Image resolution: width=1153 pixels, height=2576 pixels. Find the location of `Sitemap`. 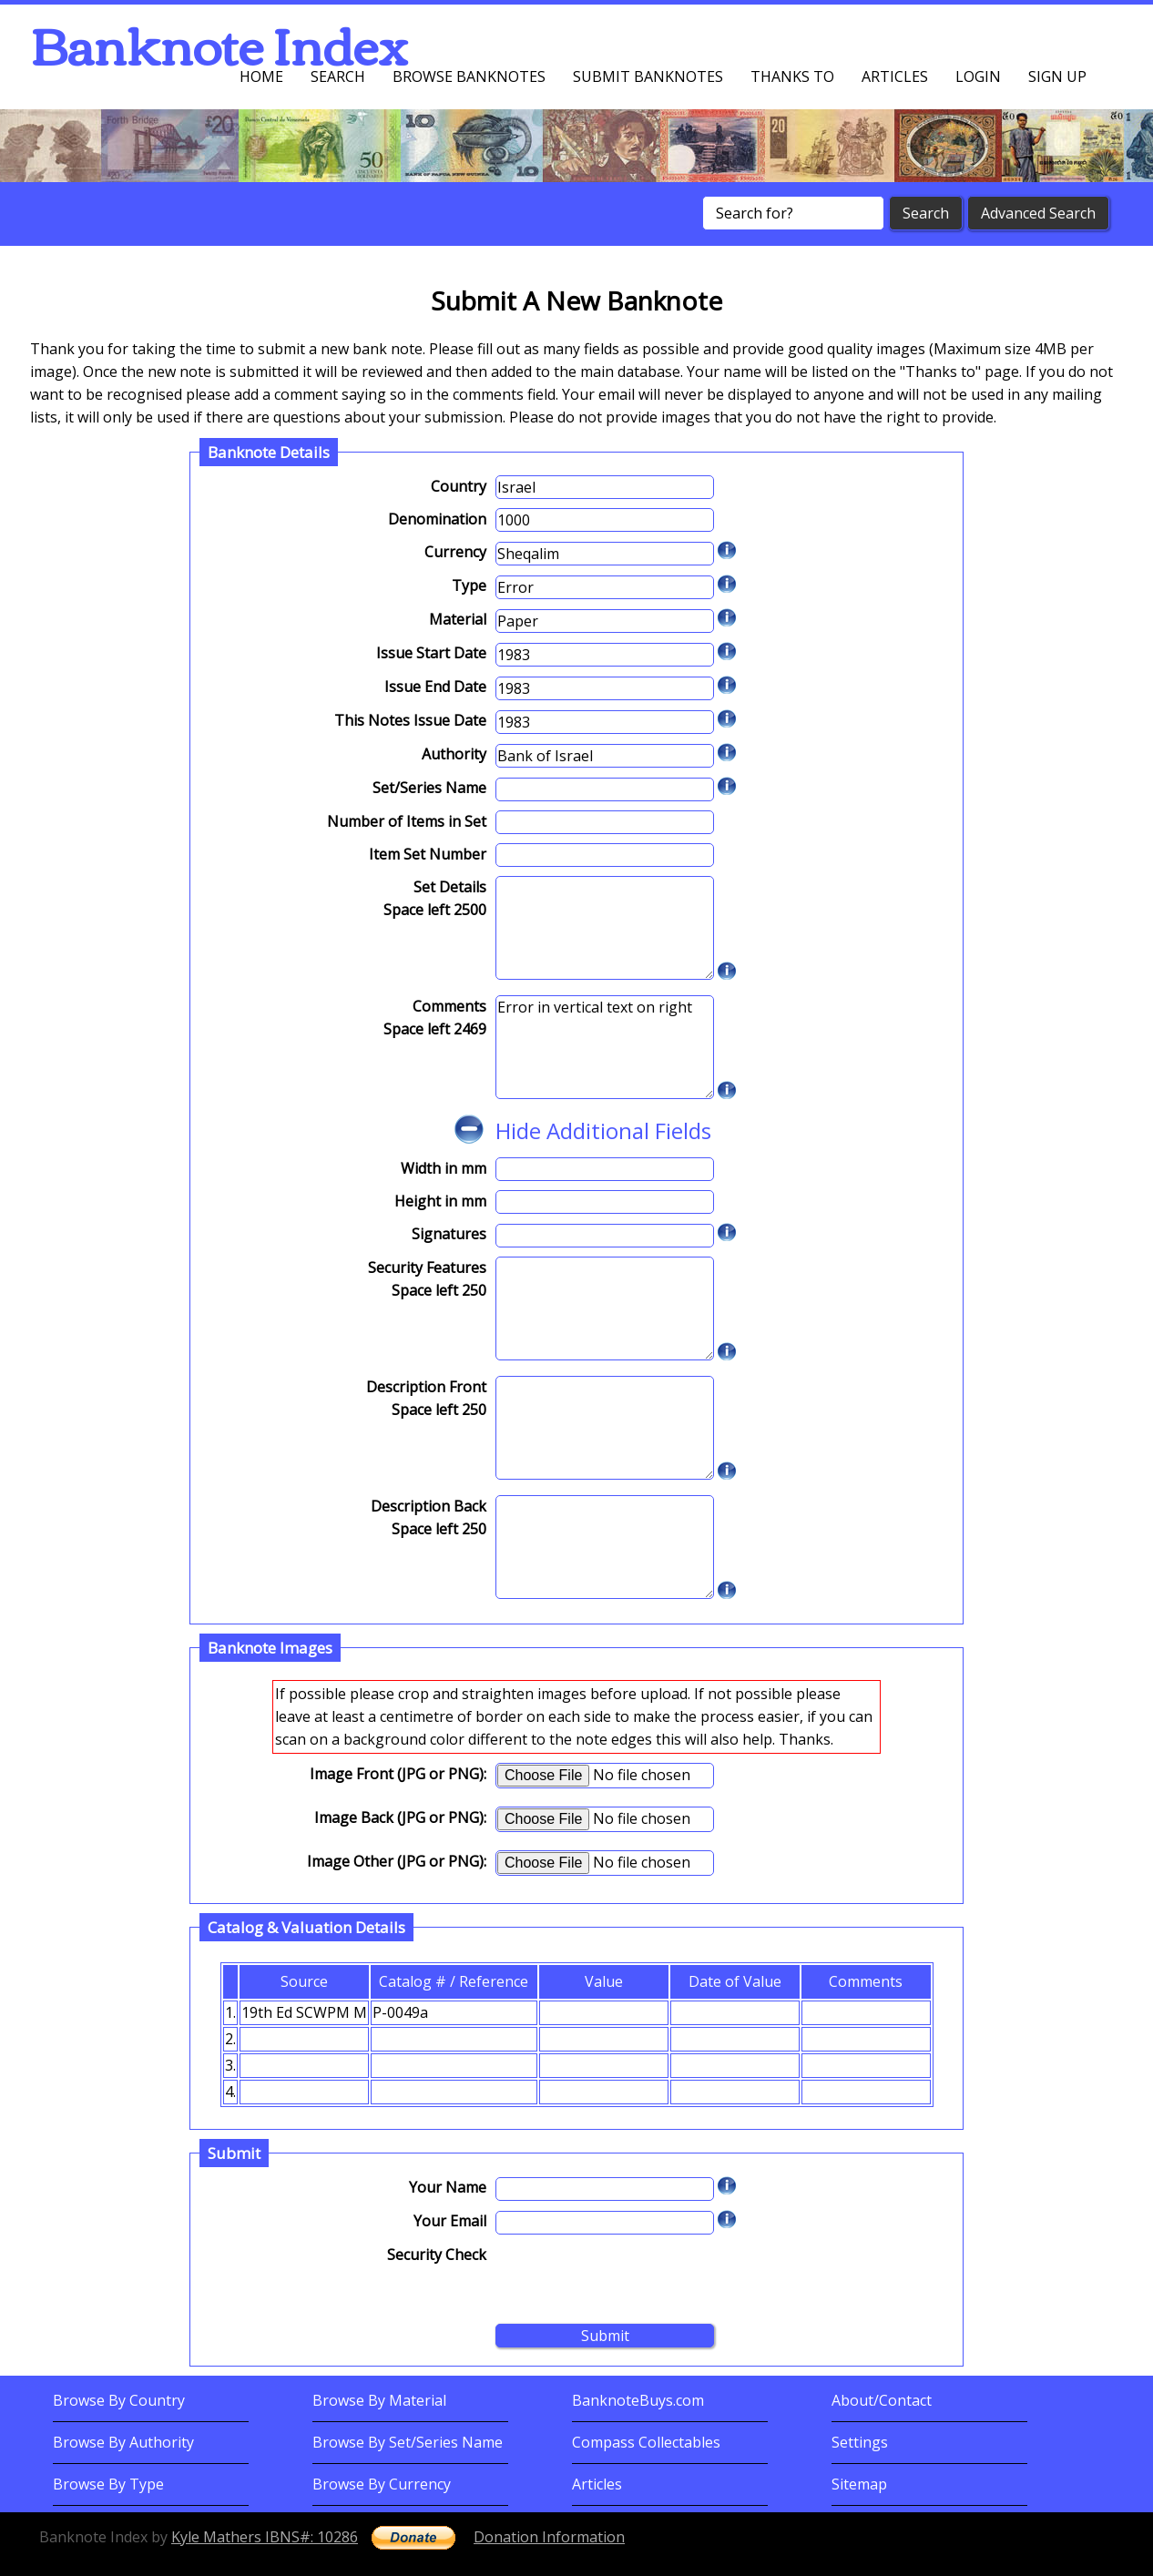

Sitemap is located at coordinates (859, 2484).